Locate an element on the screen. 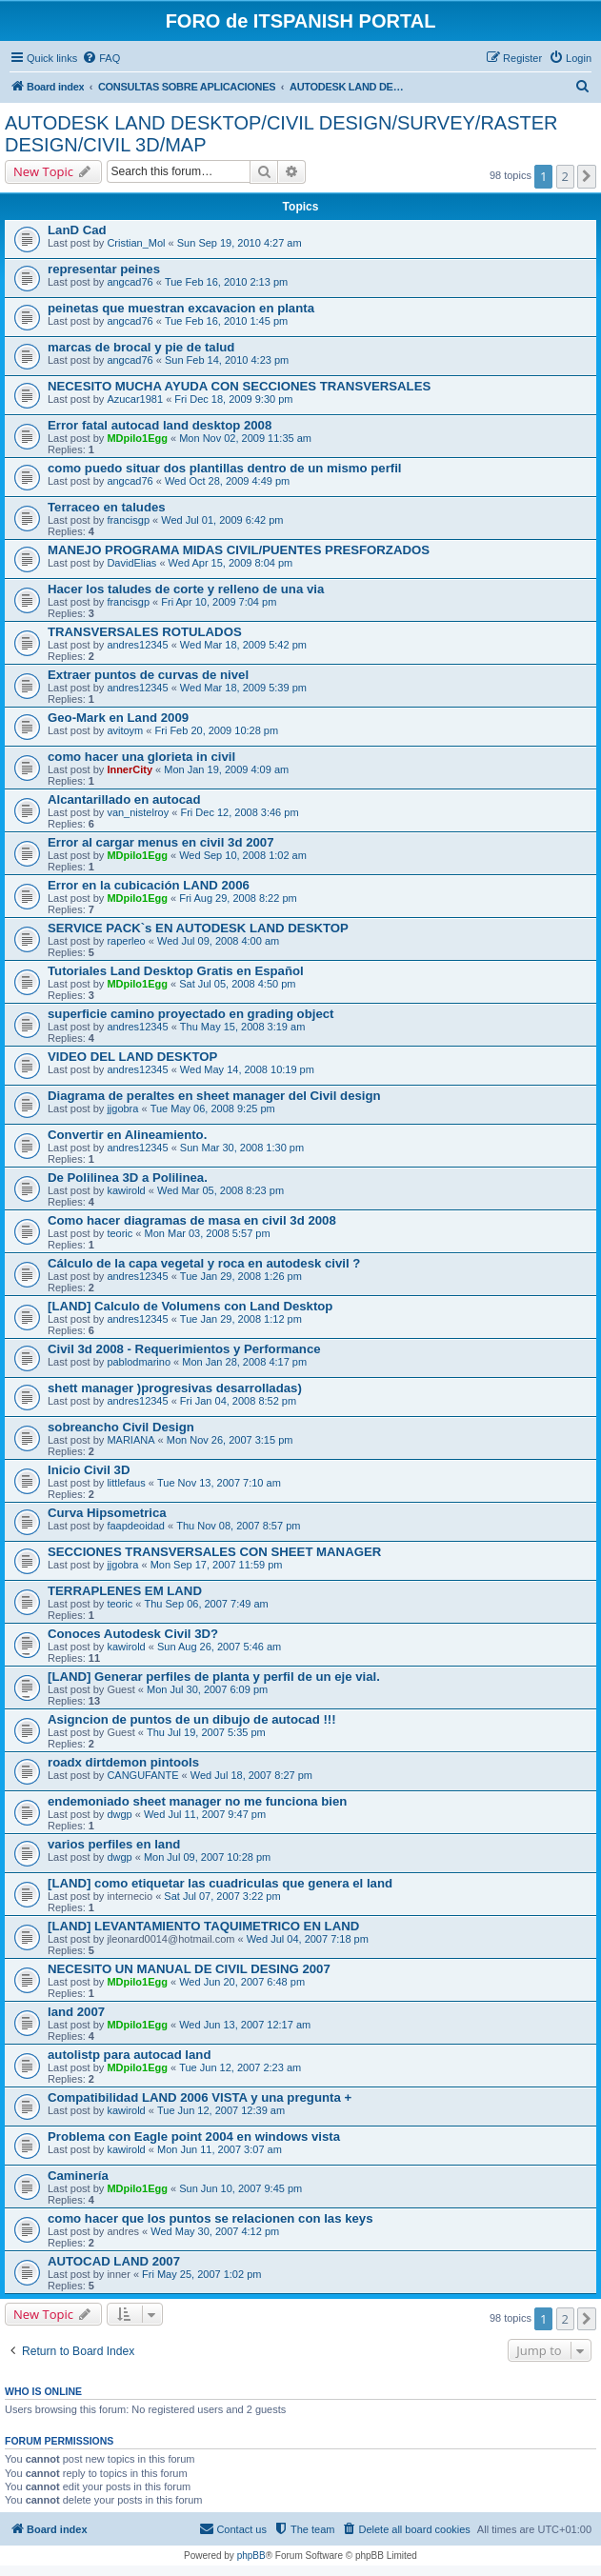  TRANSVERSALES ROTULADOS is located at coordinates (145, 632).